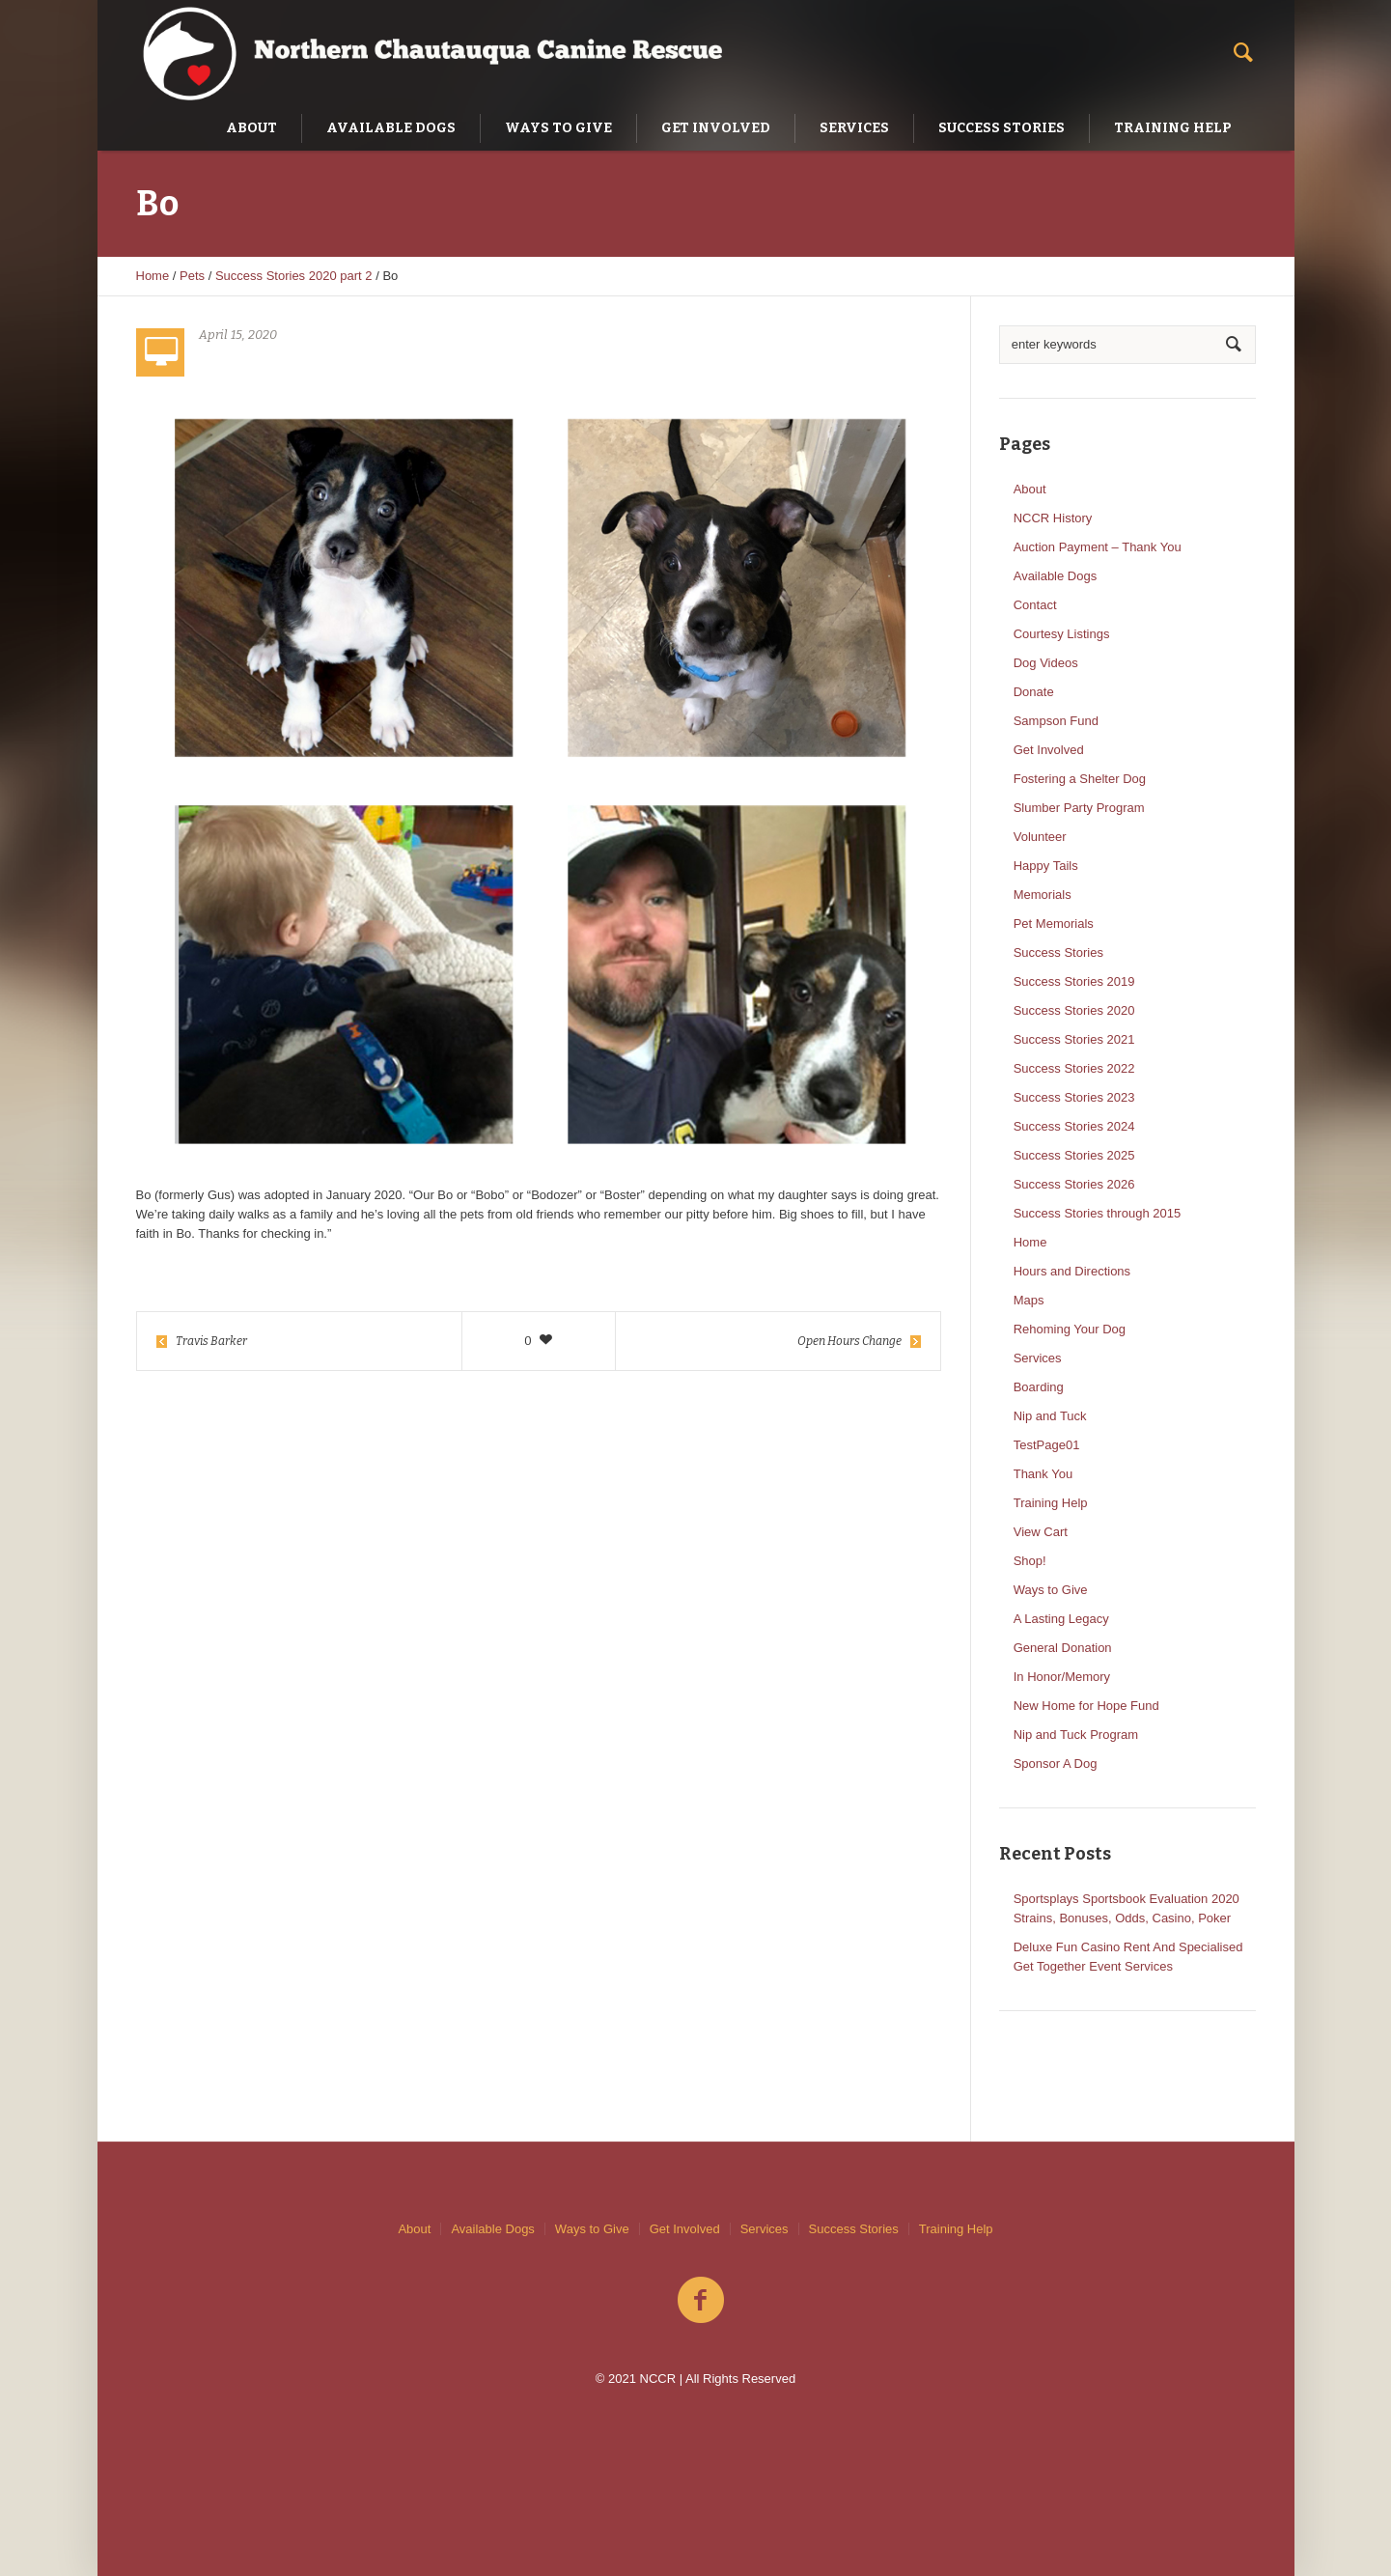  I want to click on Shop!, so click(1030, 1561).